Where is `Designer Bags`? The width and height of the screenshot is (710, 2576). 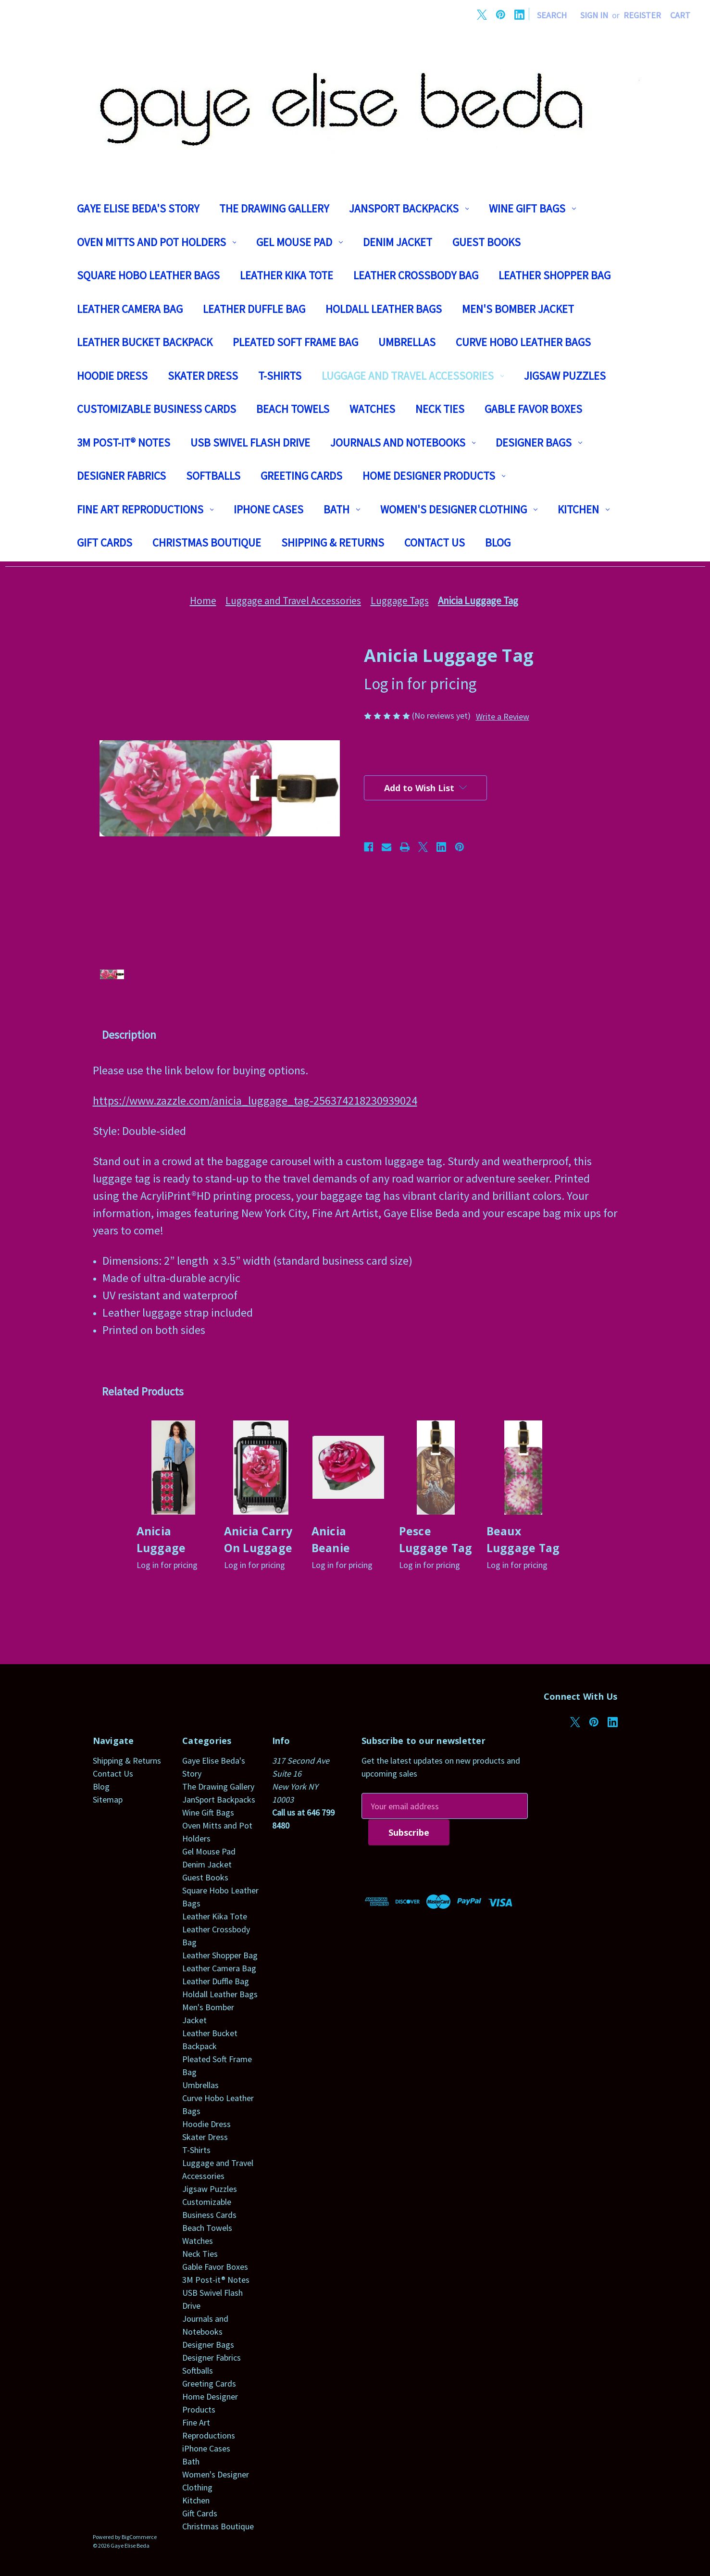
Designer Bags is located at coordinates (539, 442).